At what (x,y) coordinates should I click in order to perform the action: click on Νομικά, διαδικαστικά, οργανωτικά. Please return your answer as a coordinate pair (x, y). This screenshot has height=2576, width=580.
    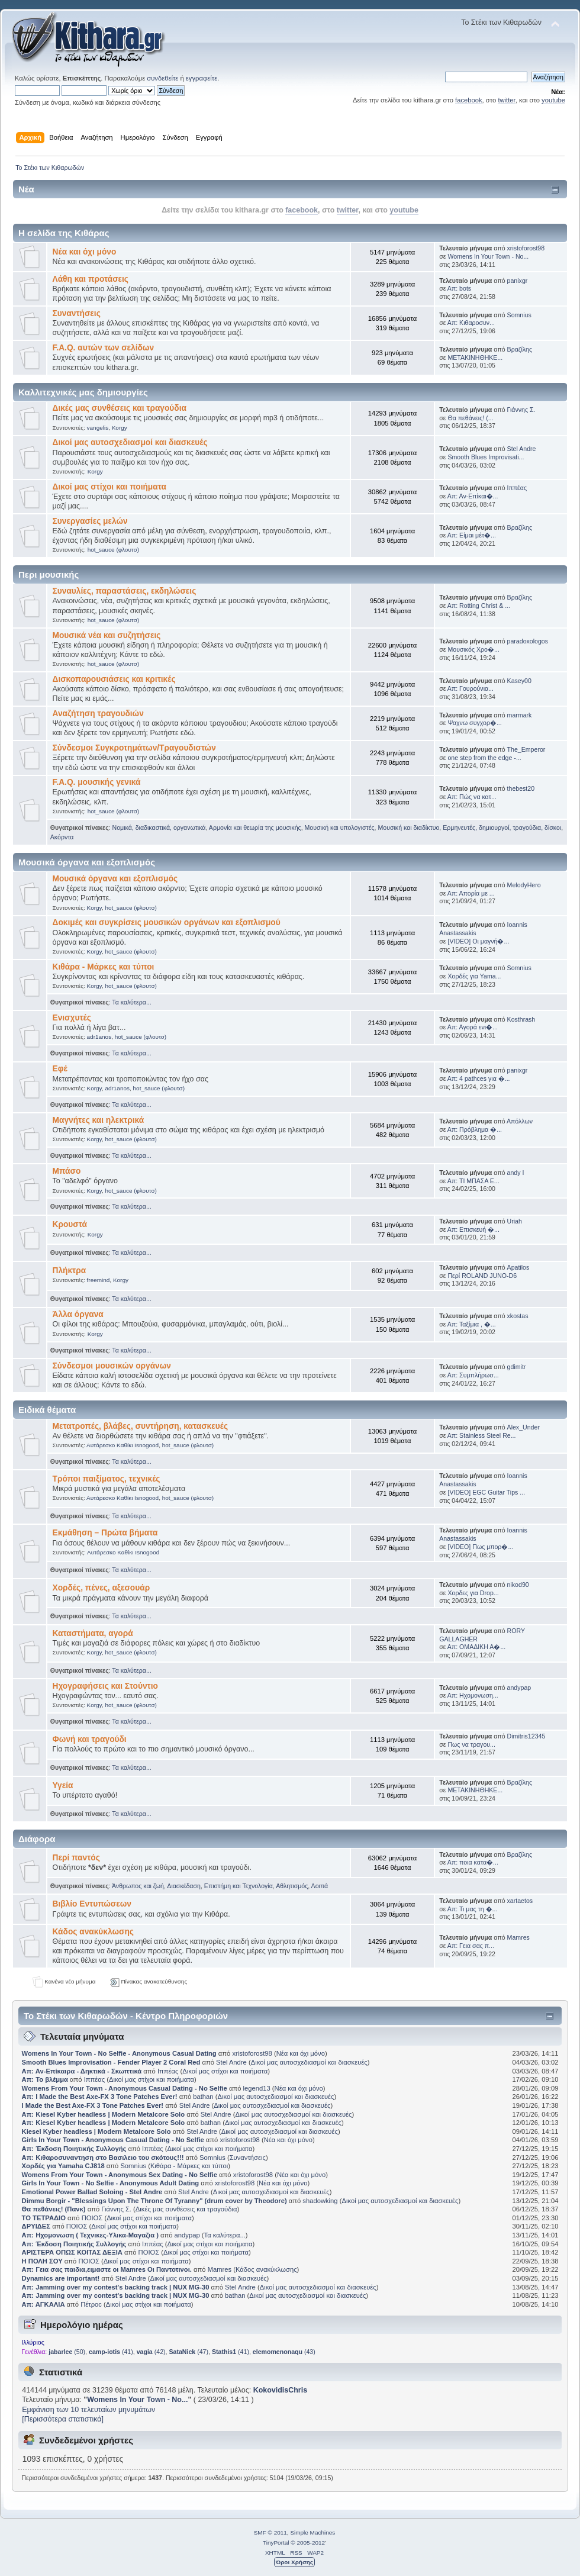
    Looking at the image, I should click on (159, 827).